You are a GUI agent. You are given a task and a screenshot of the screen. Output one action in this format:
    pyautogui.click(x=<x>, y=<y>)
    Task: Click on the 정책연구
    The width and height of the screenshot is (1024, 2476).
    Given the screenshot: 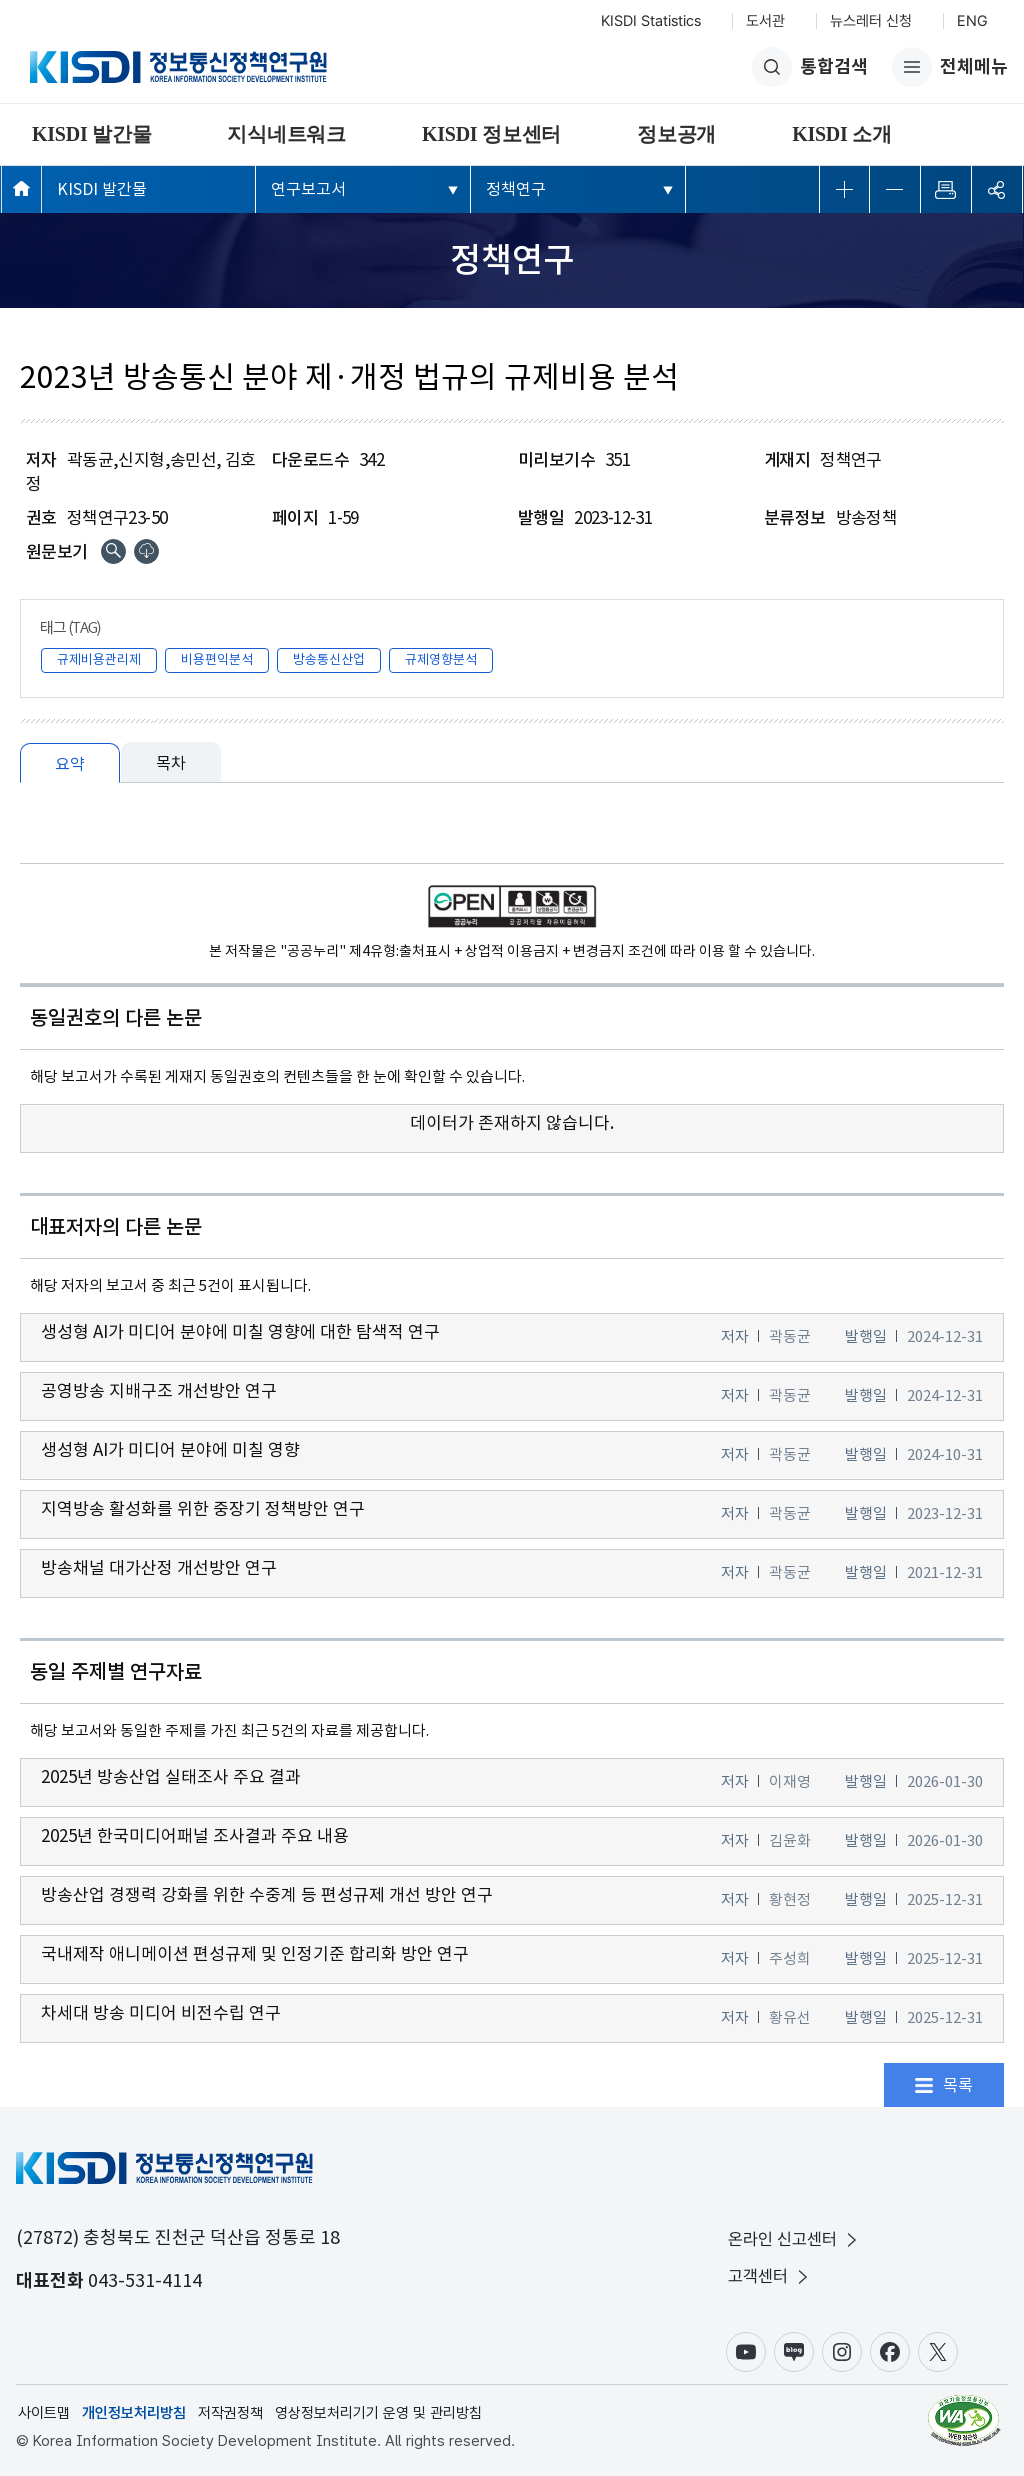 What is the action you would take?
    pyautogui.click(x=516, y=189)
    